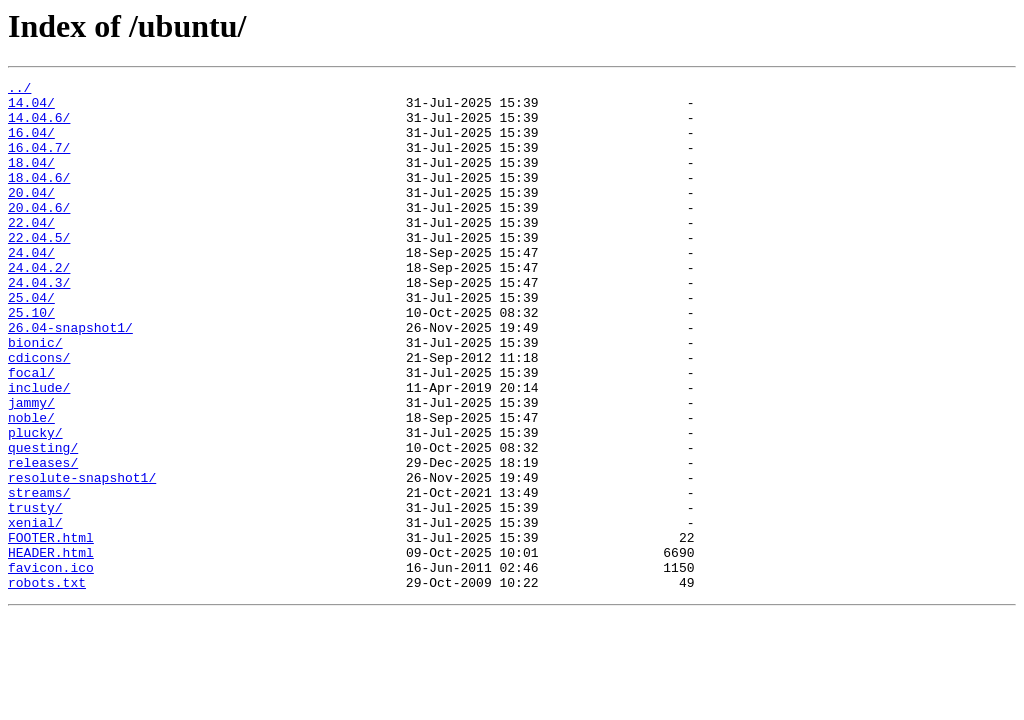 This screenshot has height=720, width=1024. Describe the element at coordinates (19, 90) in the screenshot. I see `../` at that location.